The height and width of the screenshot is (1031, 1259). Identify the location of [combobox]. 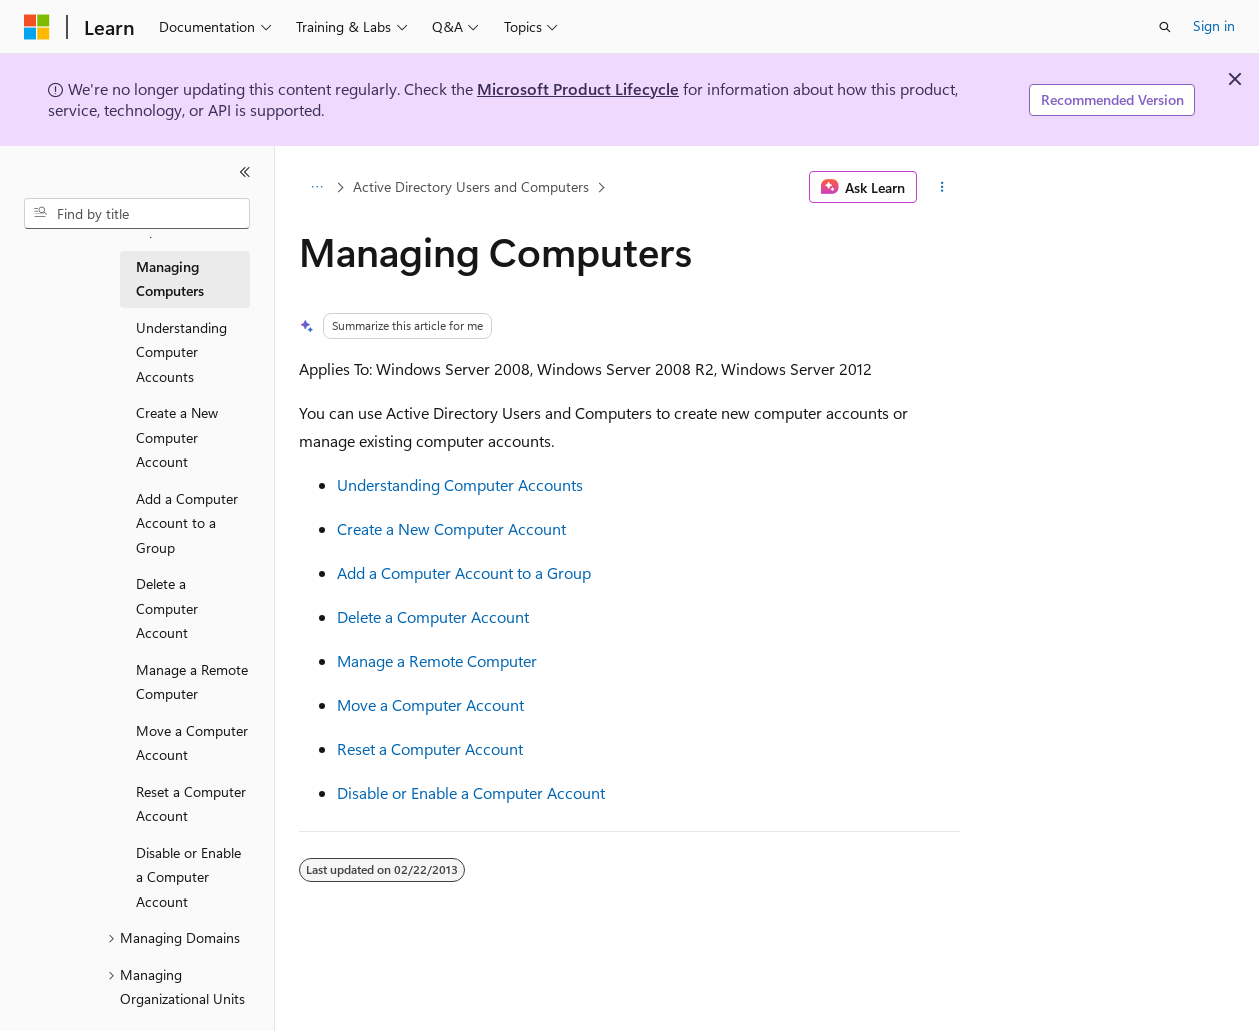
(137, 214).